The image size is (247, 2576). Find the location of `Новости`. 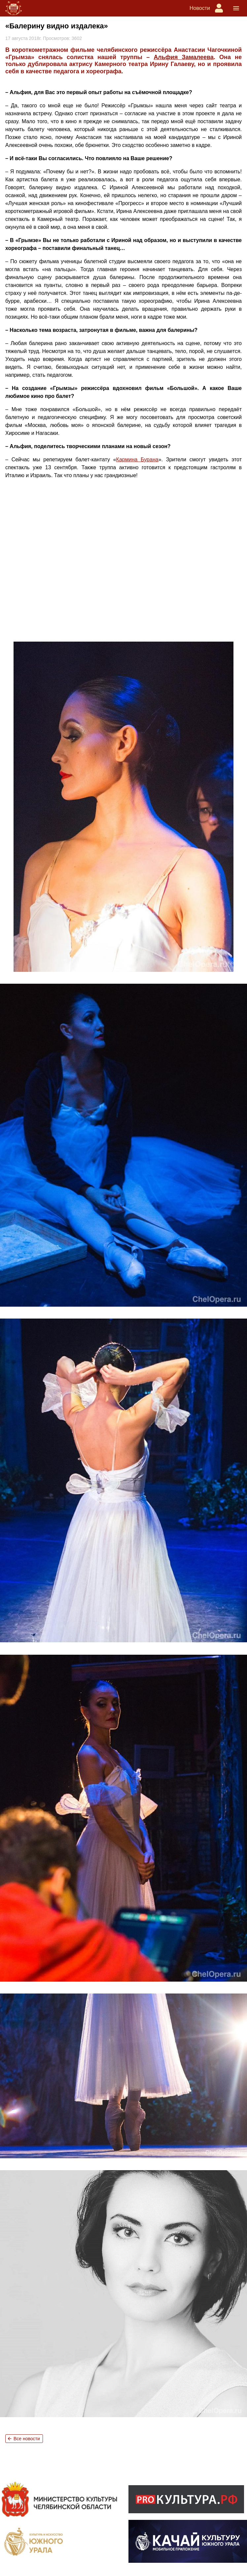

Новости is located at coordinates (200, 8).